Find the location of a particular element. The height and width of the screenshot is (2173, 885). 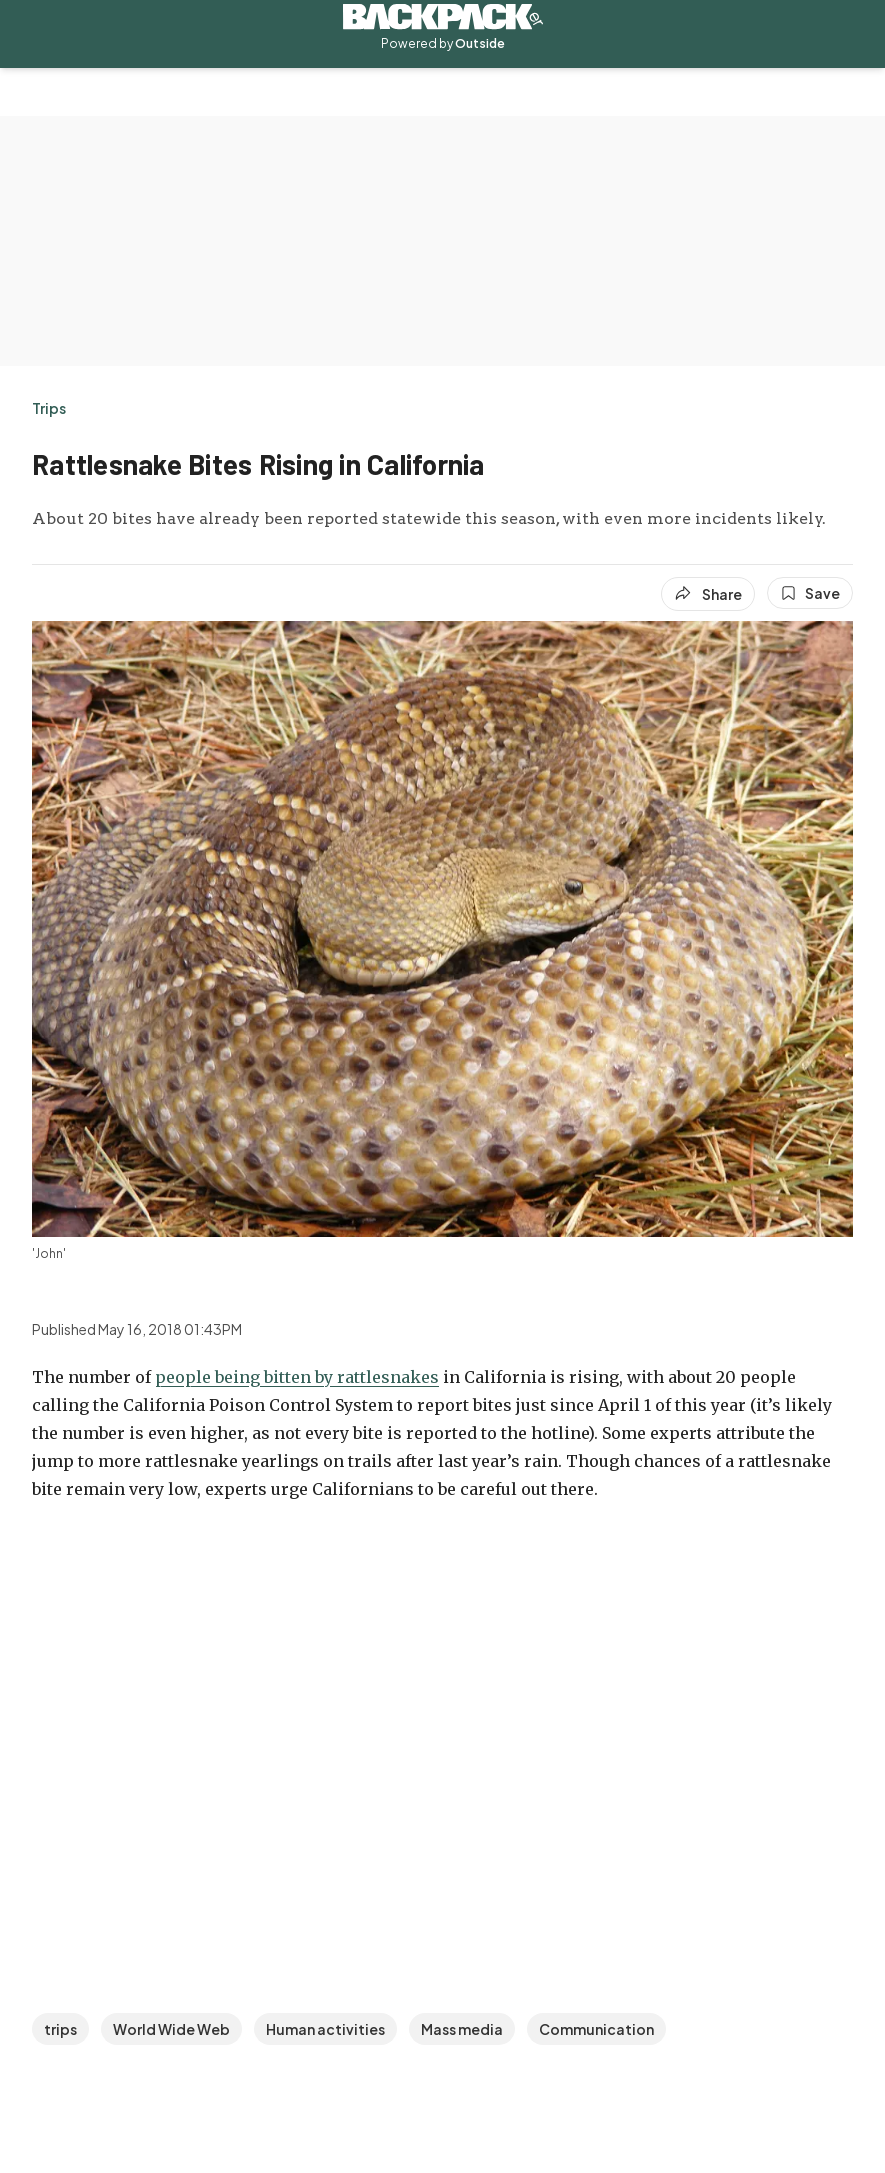

[Save this article] is located at coordinates (810, 593).